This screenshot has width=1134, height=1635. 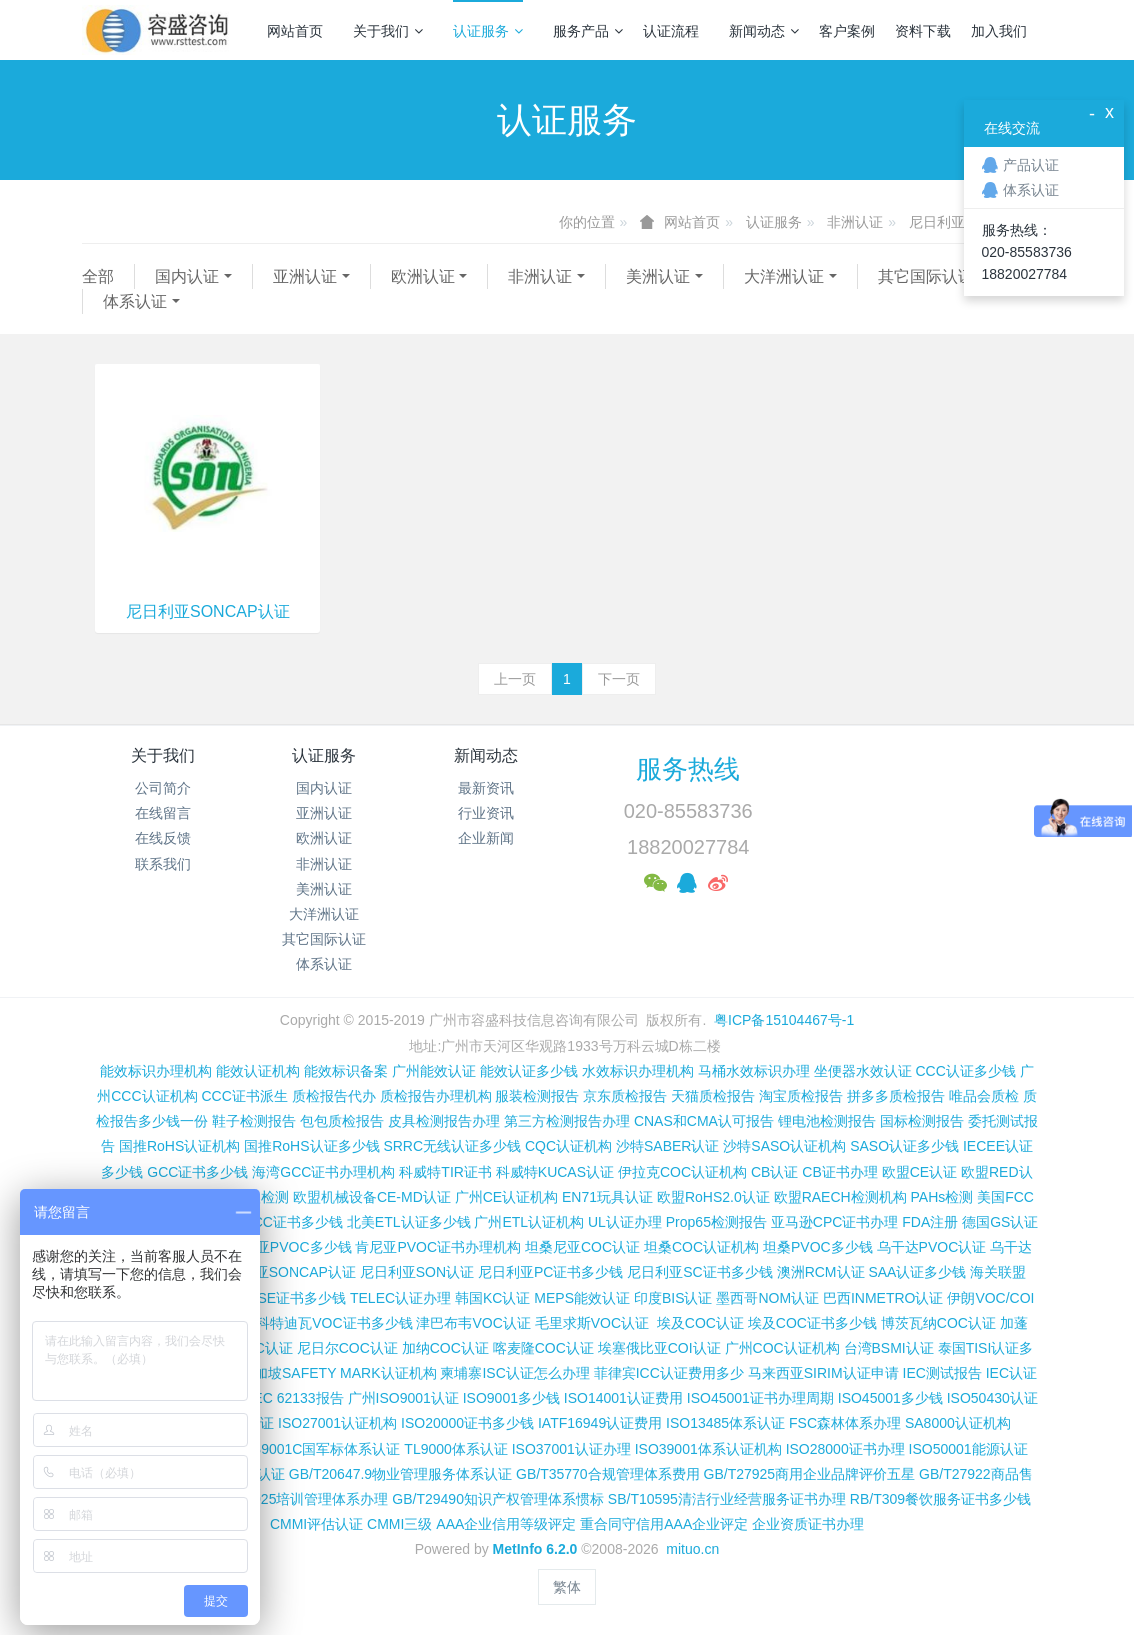 What do you see at coordinates (659, 1348) in the screenshot?
I see `埃塞俄比亚COI认证` at bounding box center [659, 1348].